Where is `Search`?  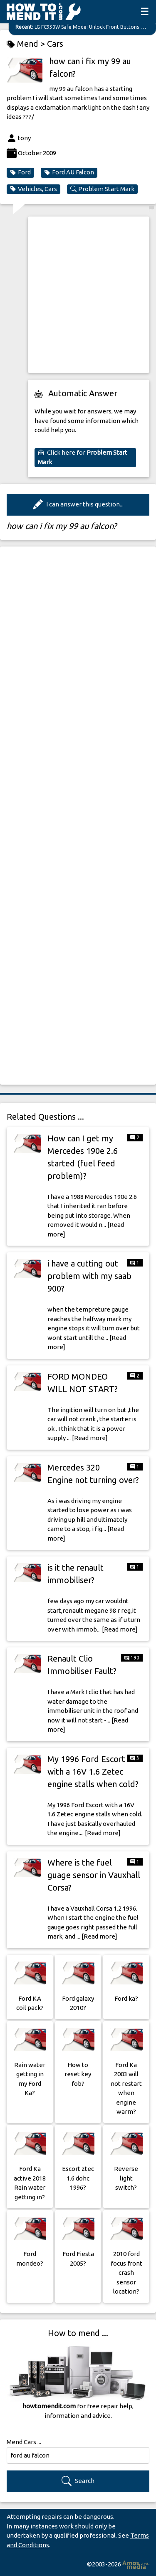
Search is located at coordinates (78, 2481).